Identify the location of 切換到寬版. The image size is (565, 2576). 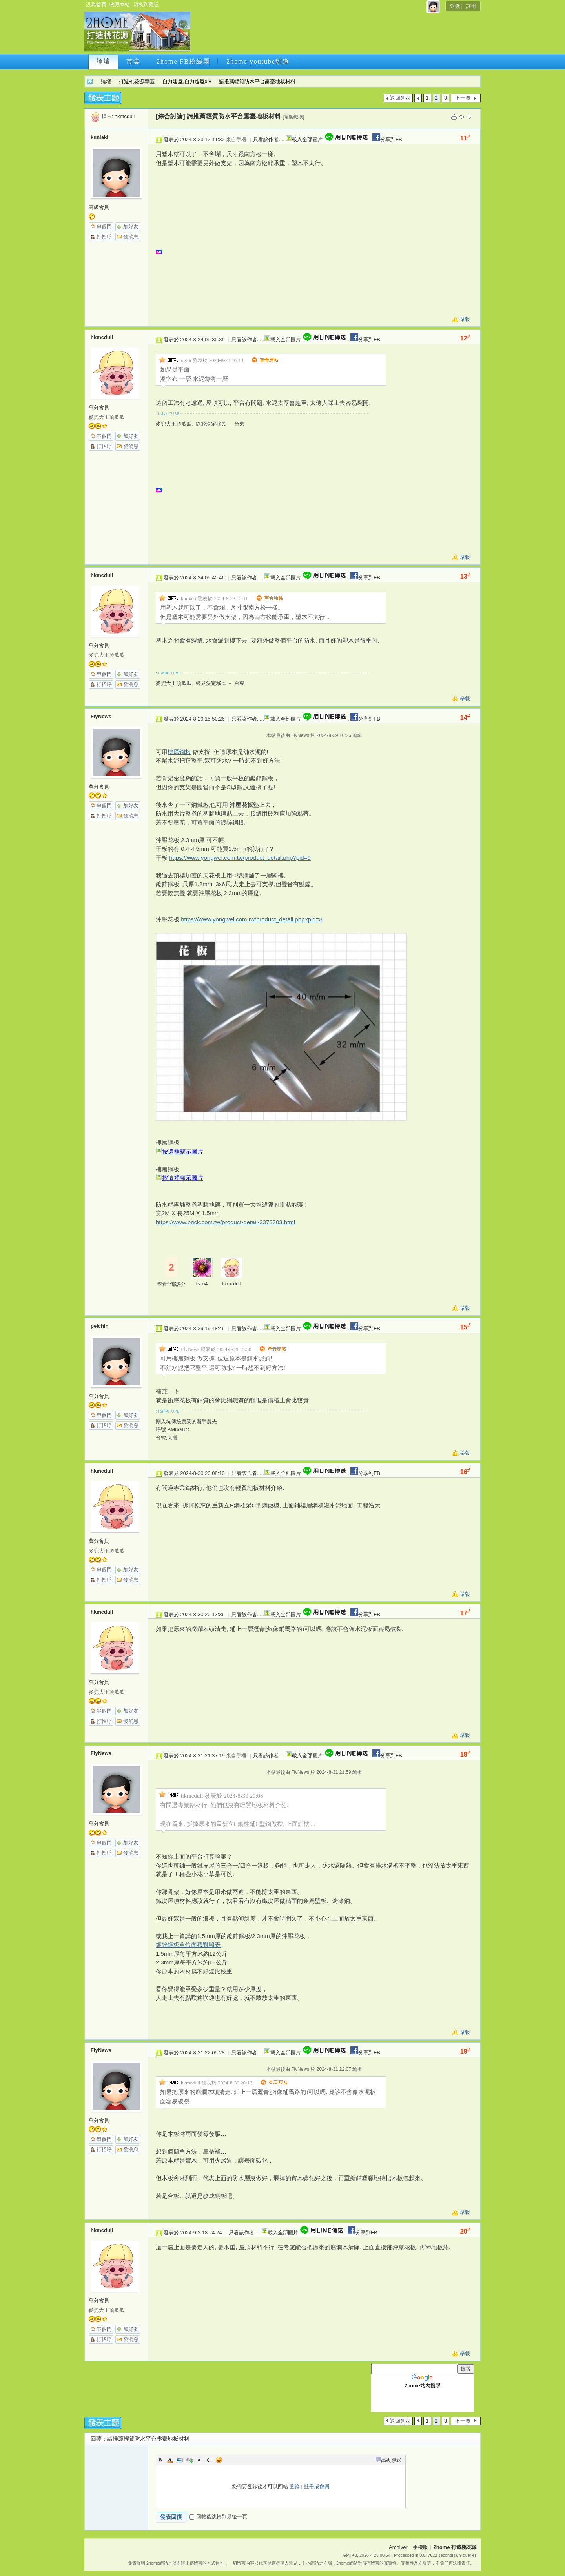
(146, 4).